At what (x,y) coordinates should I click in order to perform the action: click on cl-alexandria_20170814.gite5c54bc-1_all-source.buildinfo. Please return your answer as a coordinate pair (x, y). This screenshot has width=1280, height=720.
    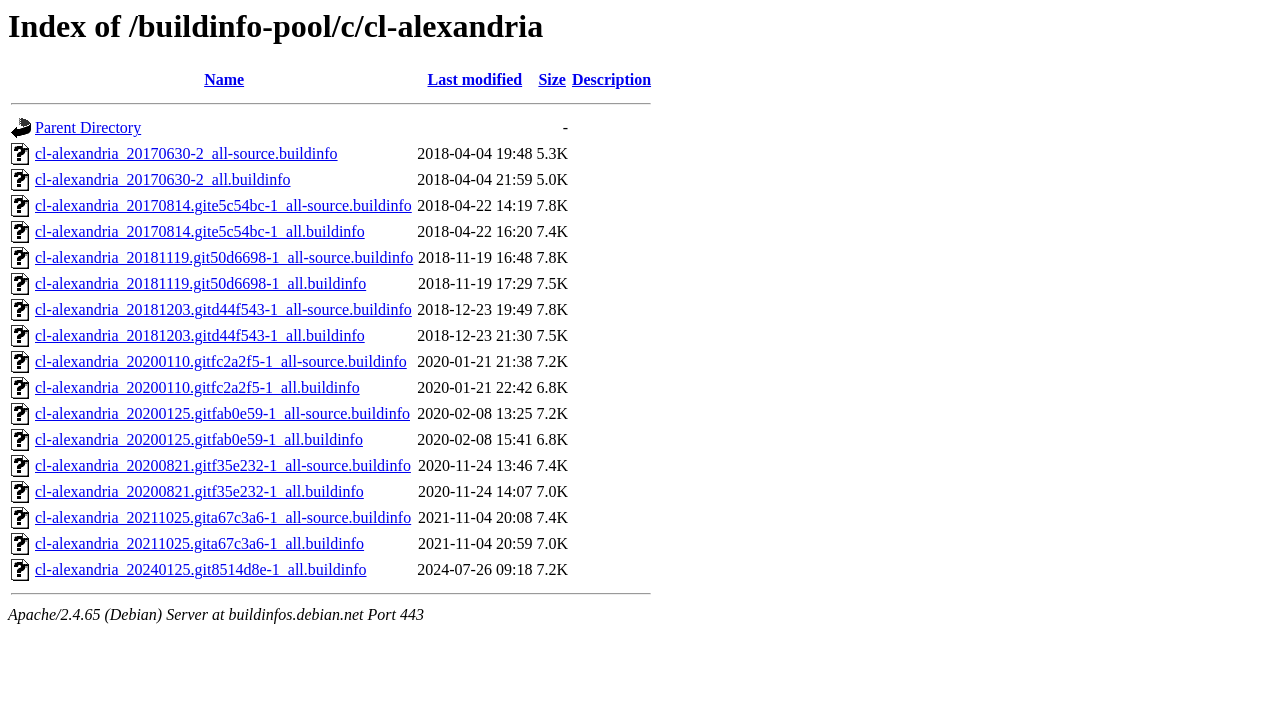
    Looking at the image, I should click on (223, 205).